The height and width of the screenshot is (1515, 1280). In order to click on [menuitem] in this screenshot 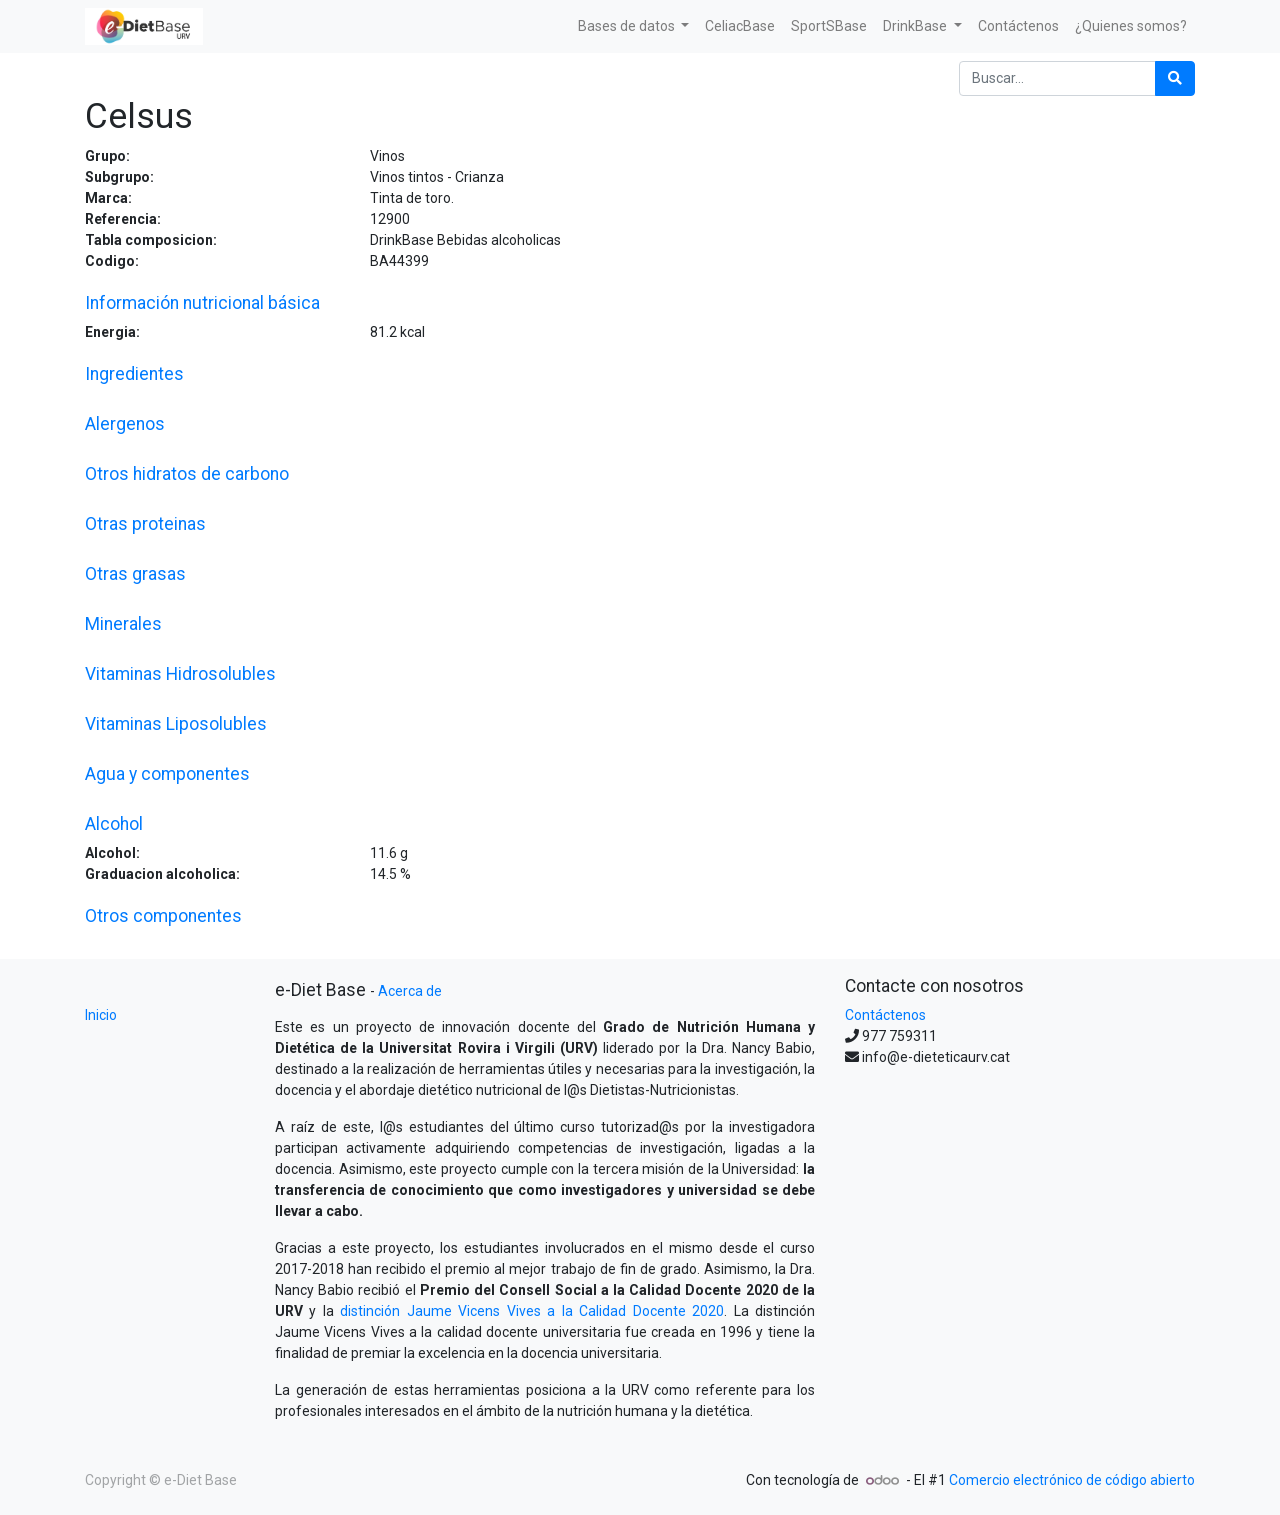, I will do `click(740, 26)`.